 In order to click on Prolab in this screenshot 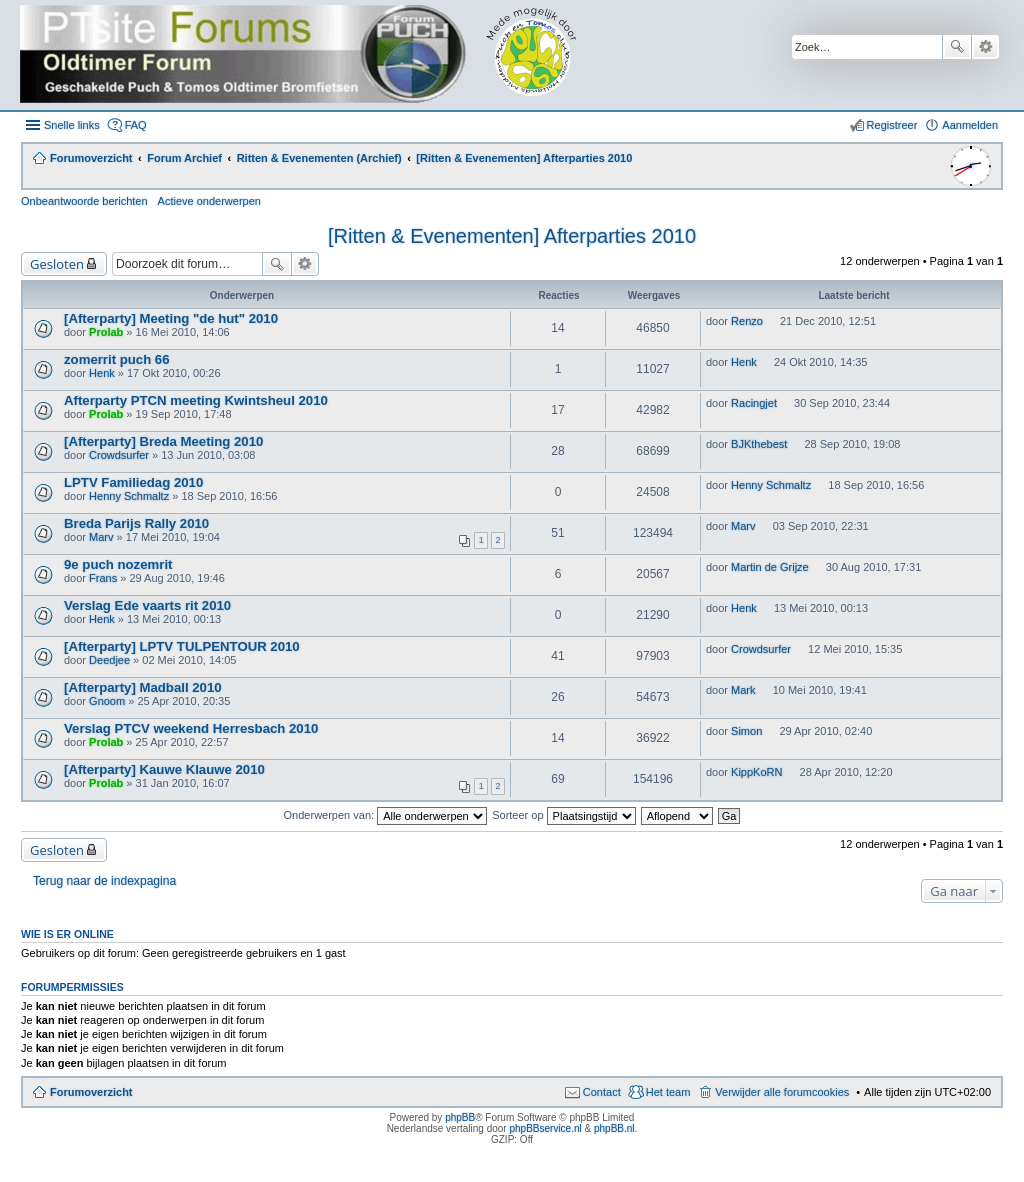, I will do `click(106, 332)`.